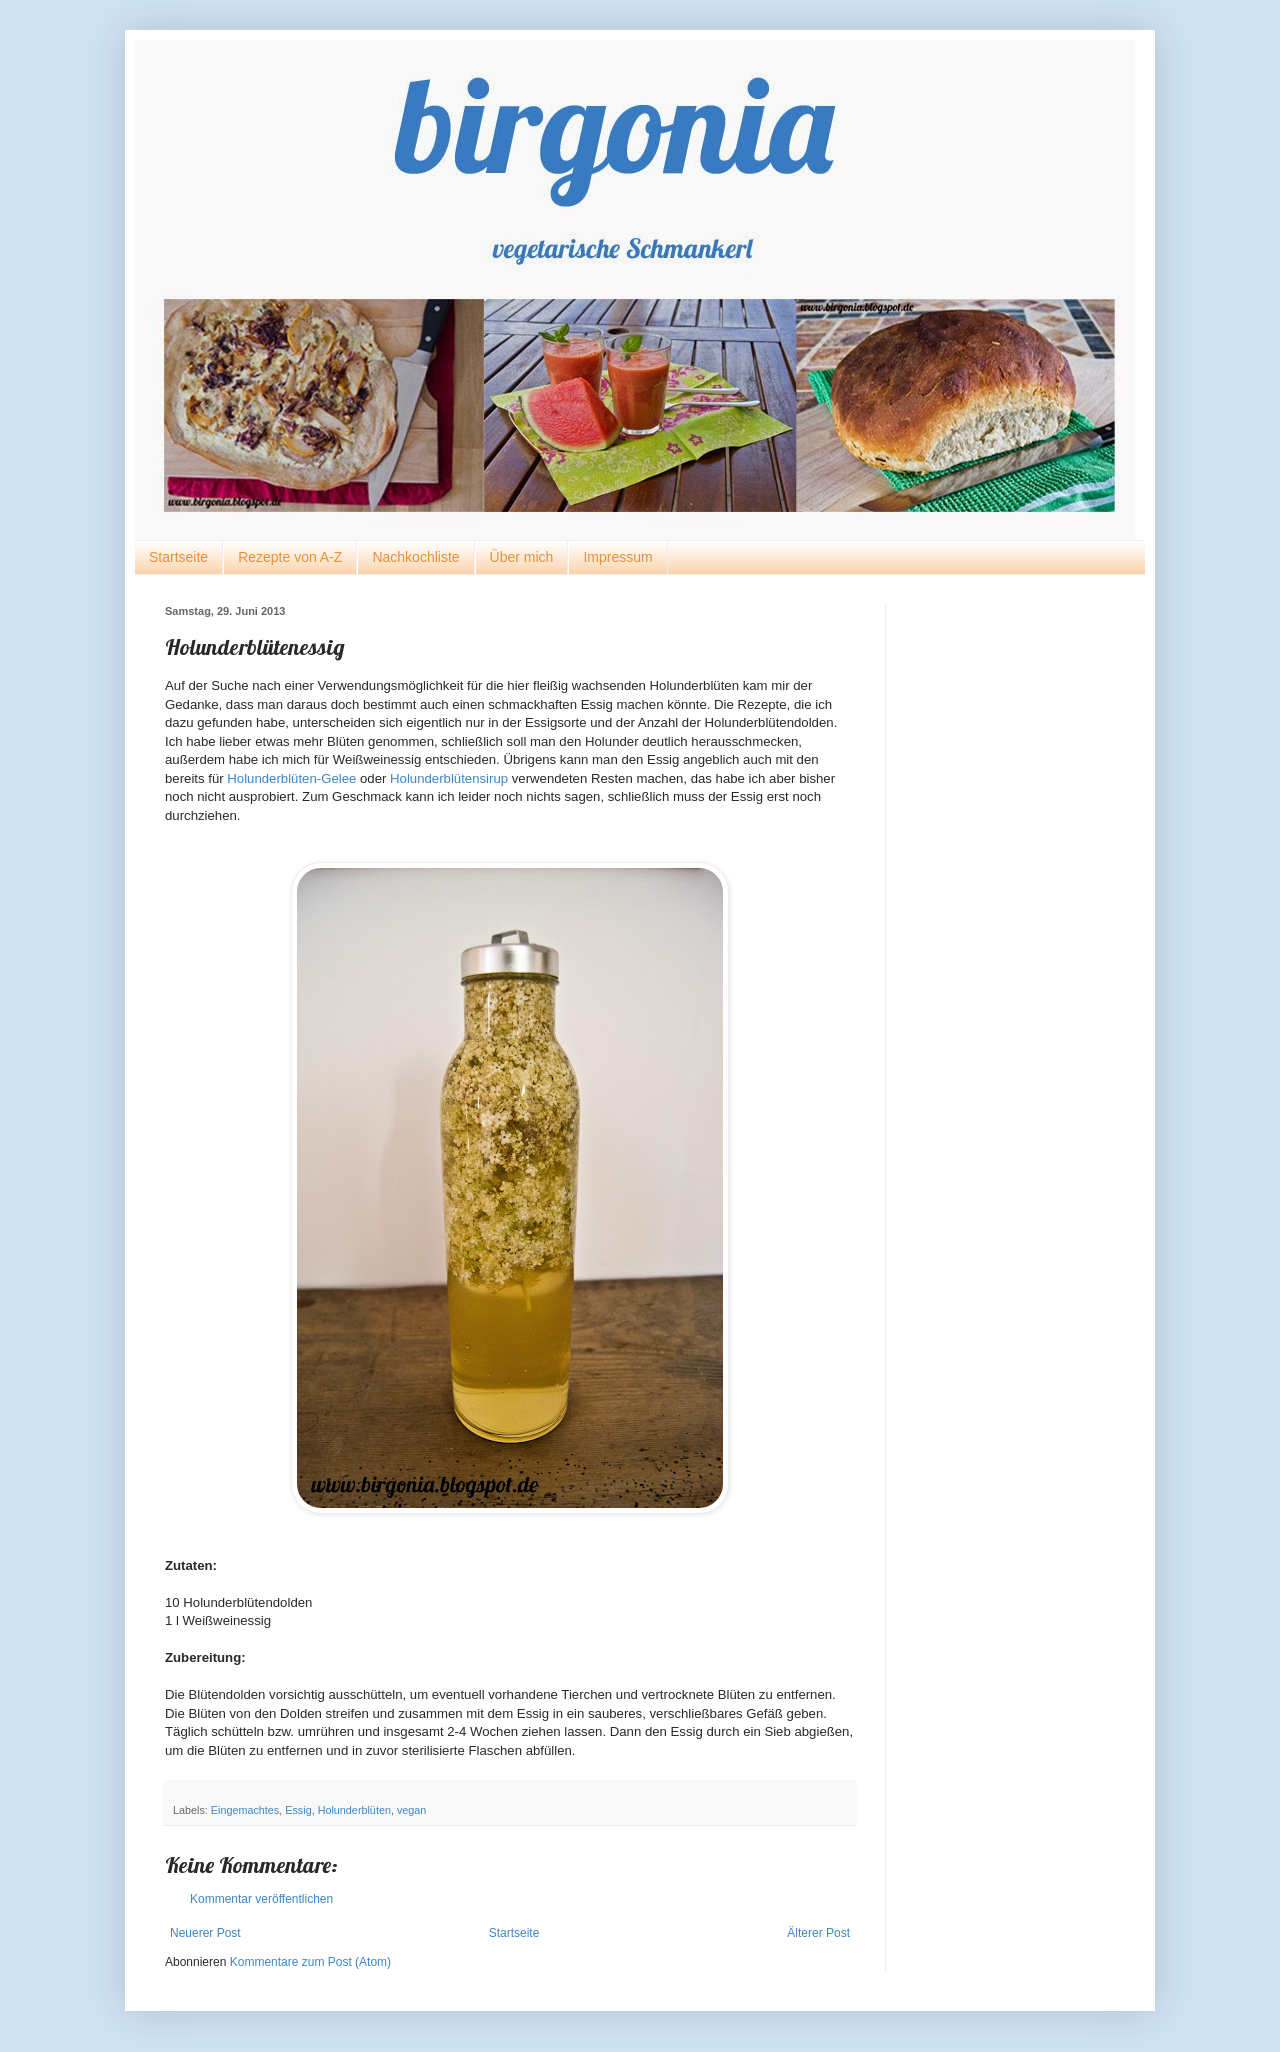 The image size is (1280, 2052). Describe the element at coordinates (261, 1899) in the screenshot. I see `Kommentar veröffentlichen` at that location.